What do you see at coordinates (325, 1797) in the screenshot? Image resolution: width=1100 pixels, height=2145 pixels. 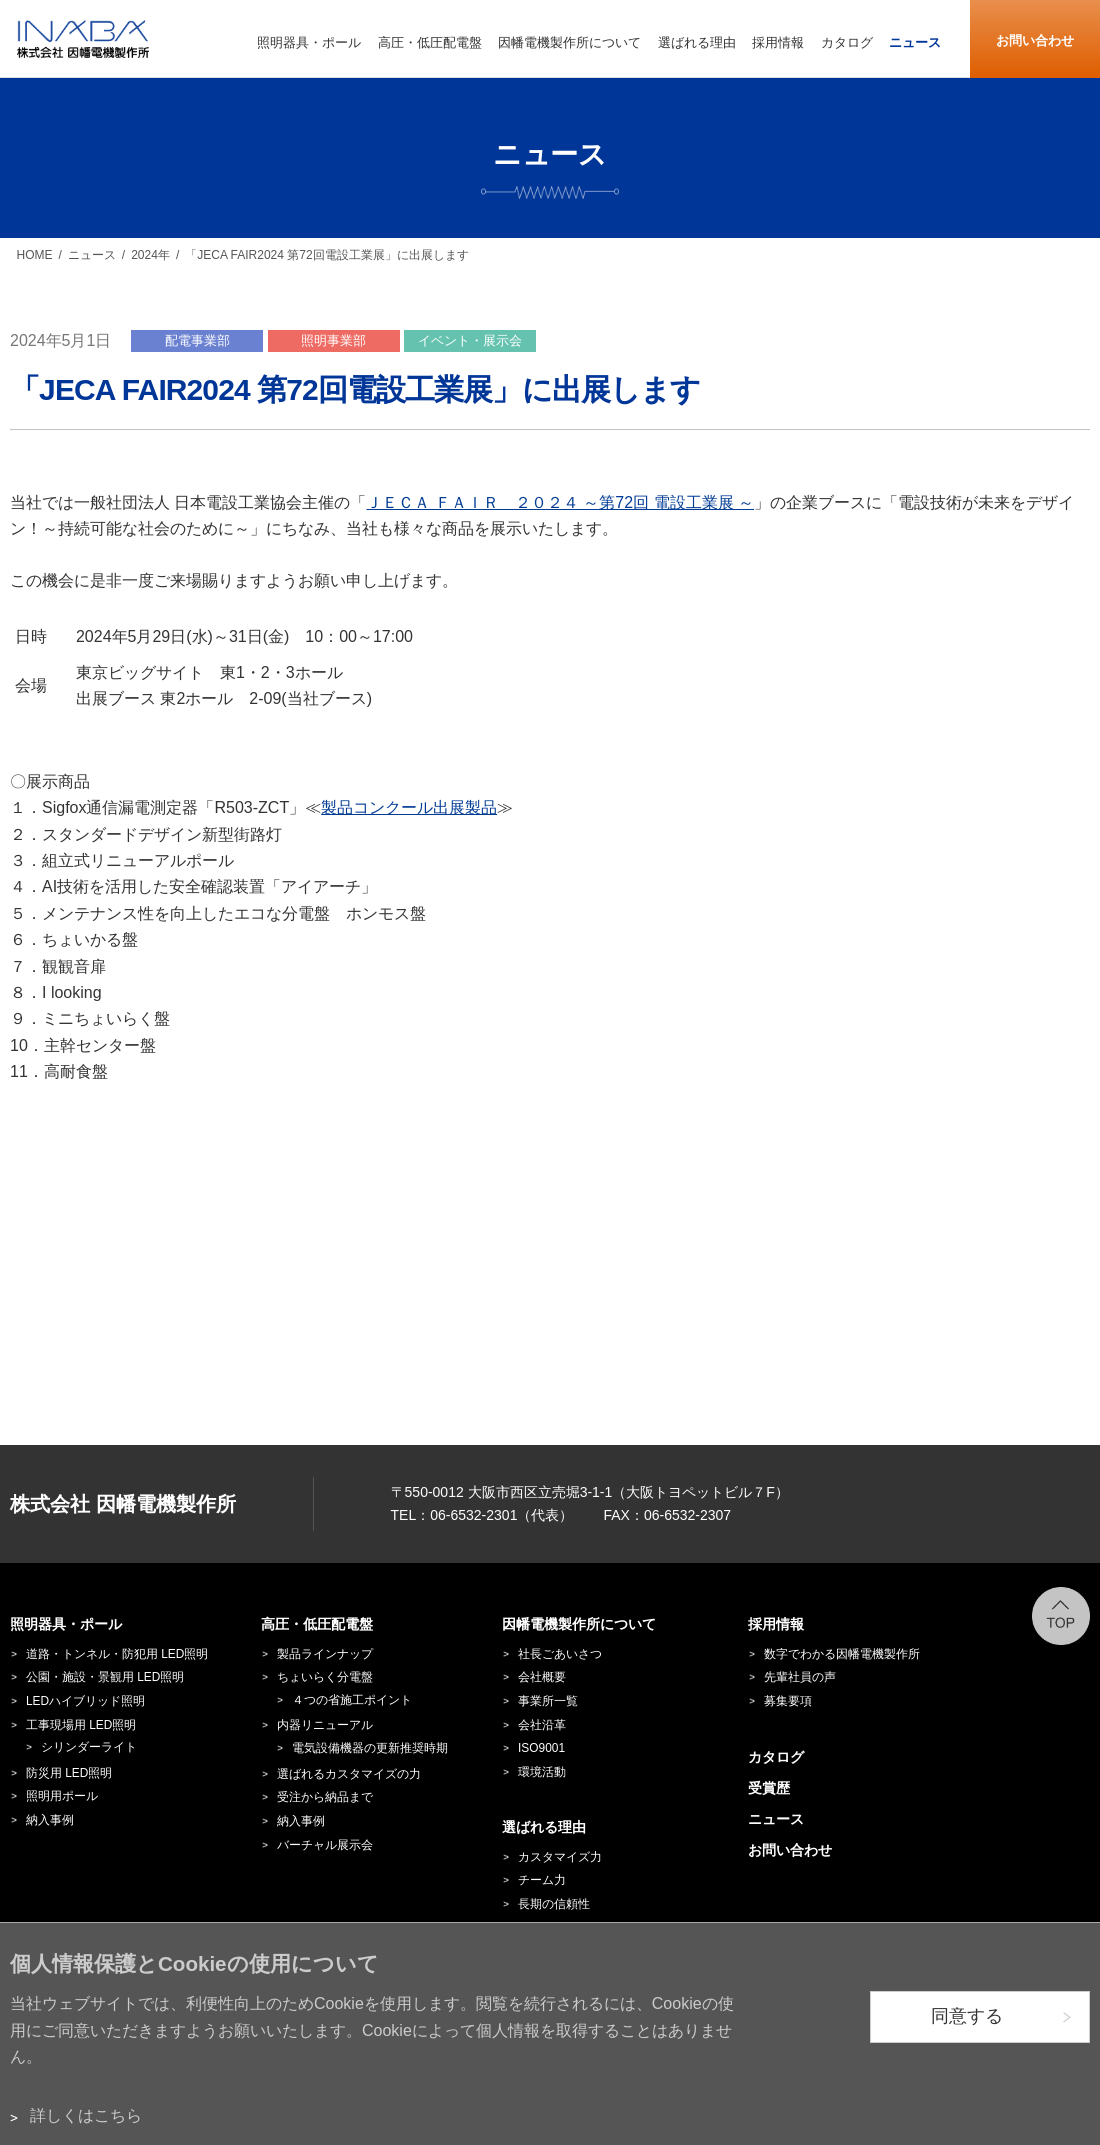 I see `受注から納品まで` at bounding box center [325, 1797].